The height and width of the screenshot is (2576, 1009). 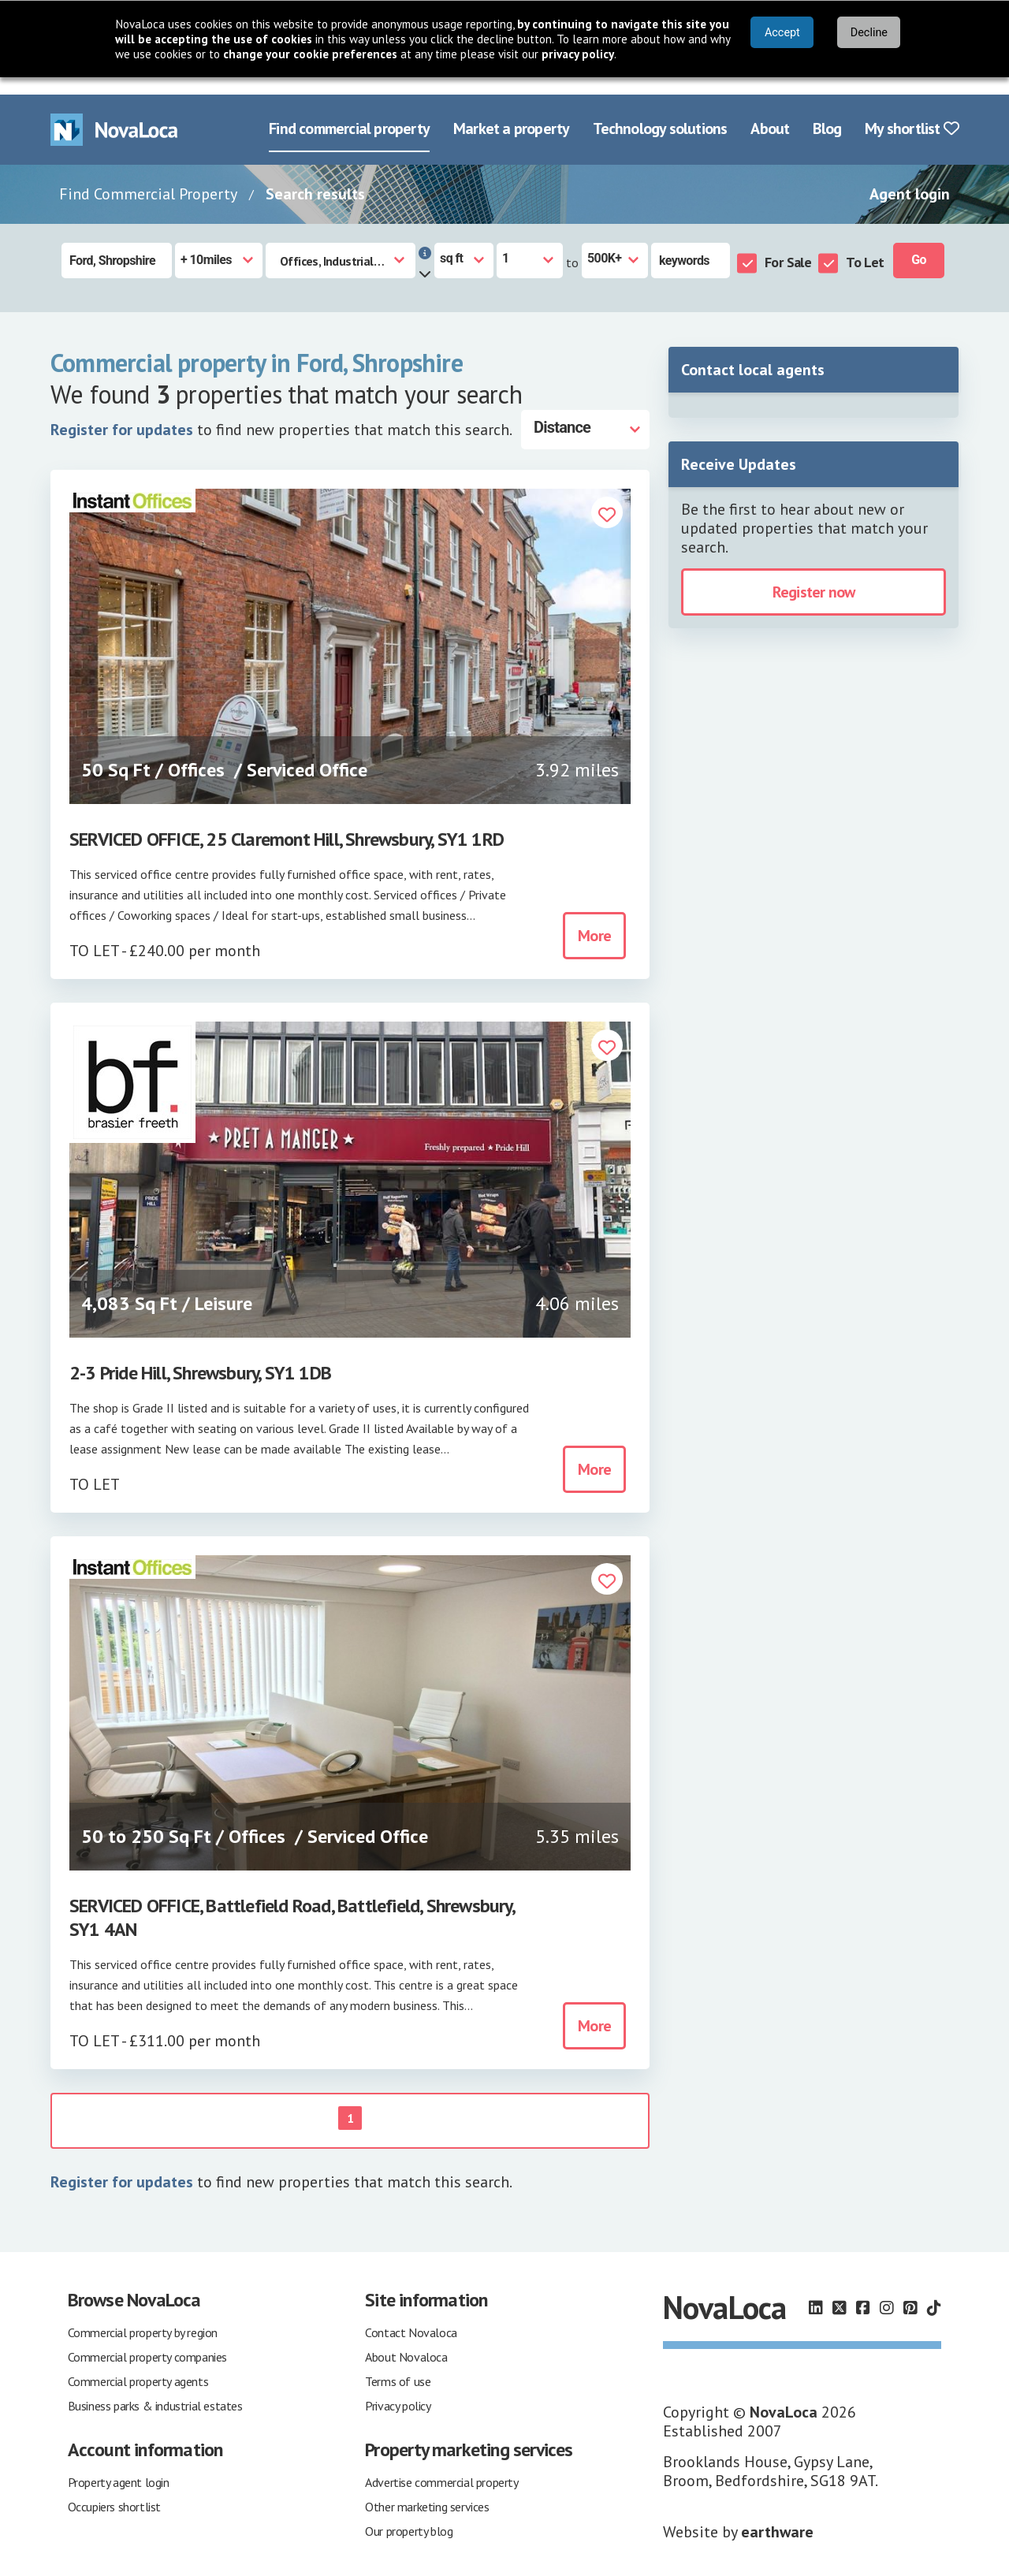 I want to click on [Navigate to Home page], so click(x=114, y=112).